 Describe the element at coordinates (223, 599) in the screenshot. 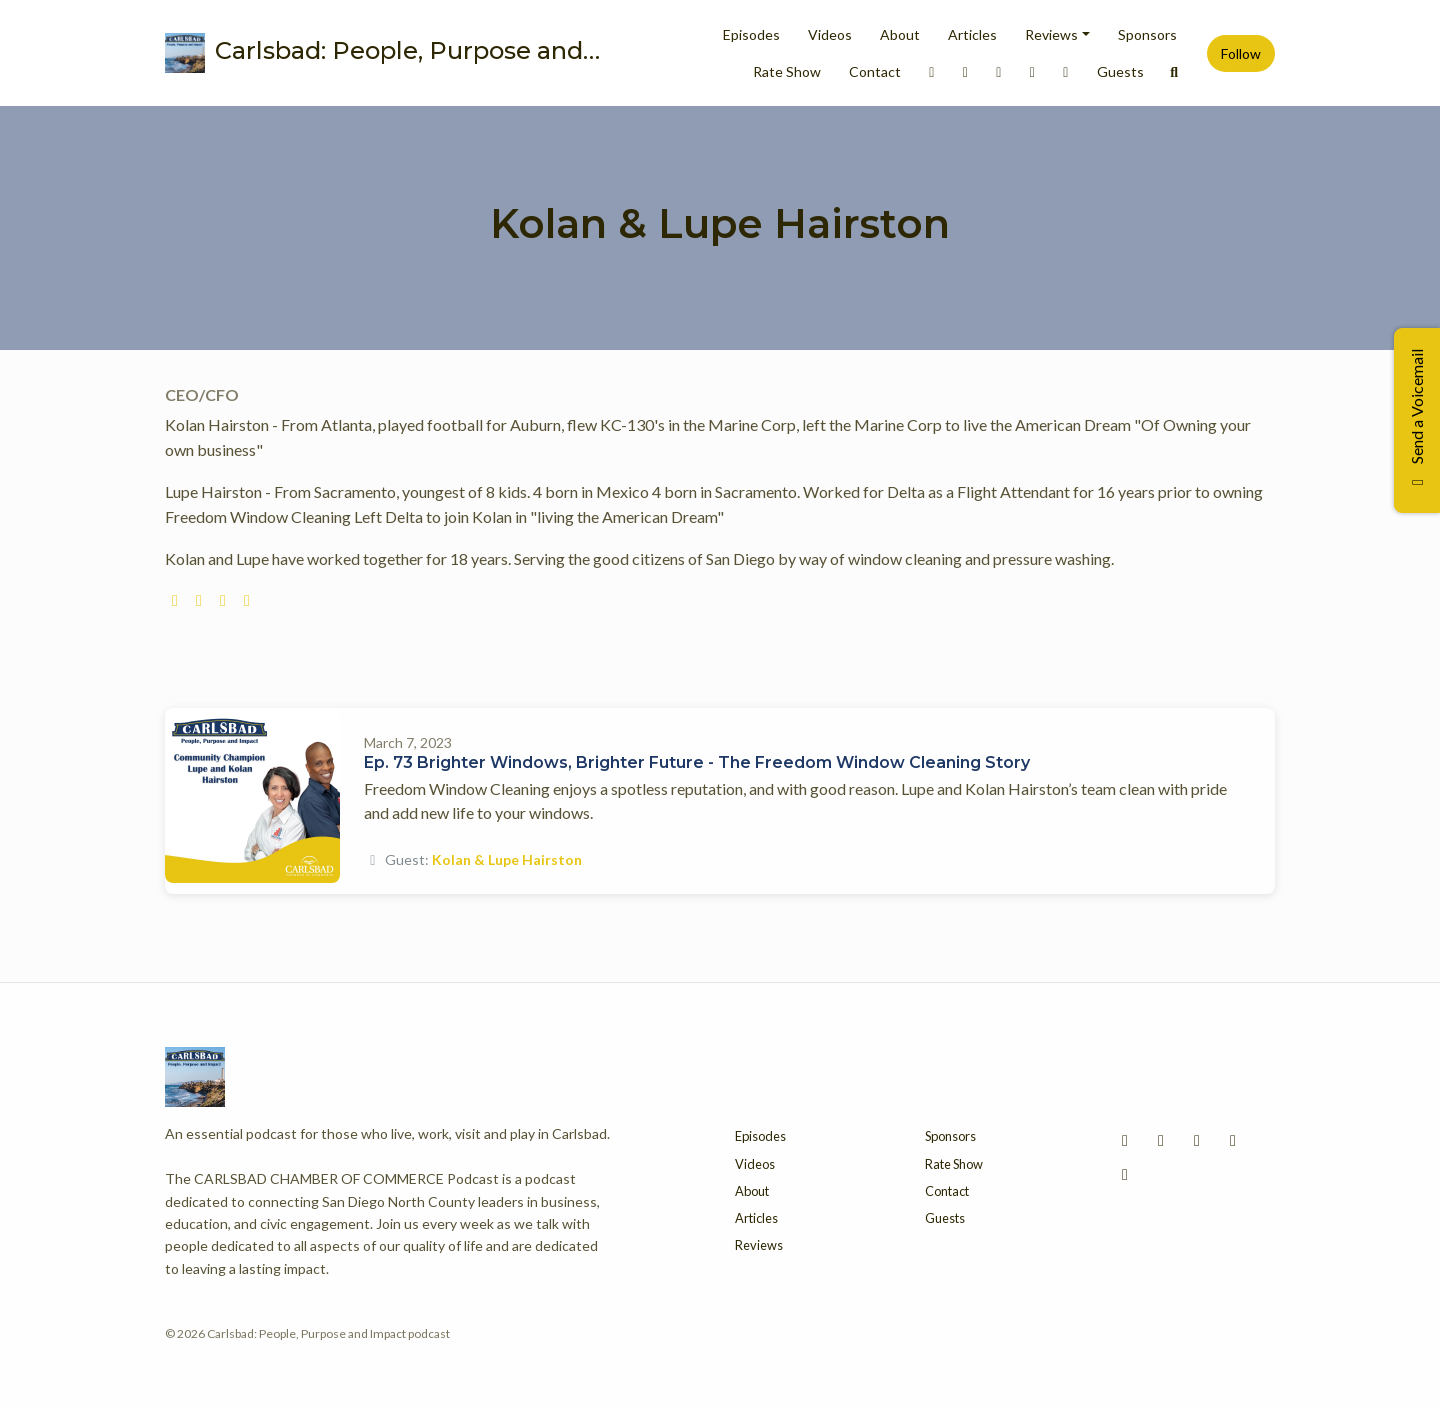

I see `[facebook logo]` at that location.